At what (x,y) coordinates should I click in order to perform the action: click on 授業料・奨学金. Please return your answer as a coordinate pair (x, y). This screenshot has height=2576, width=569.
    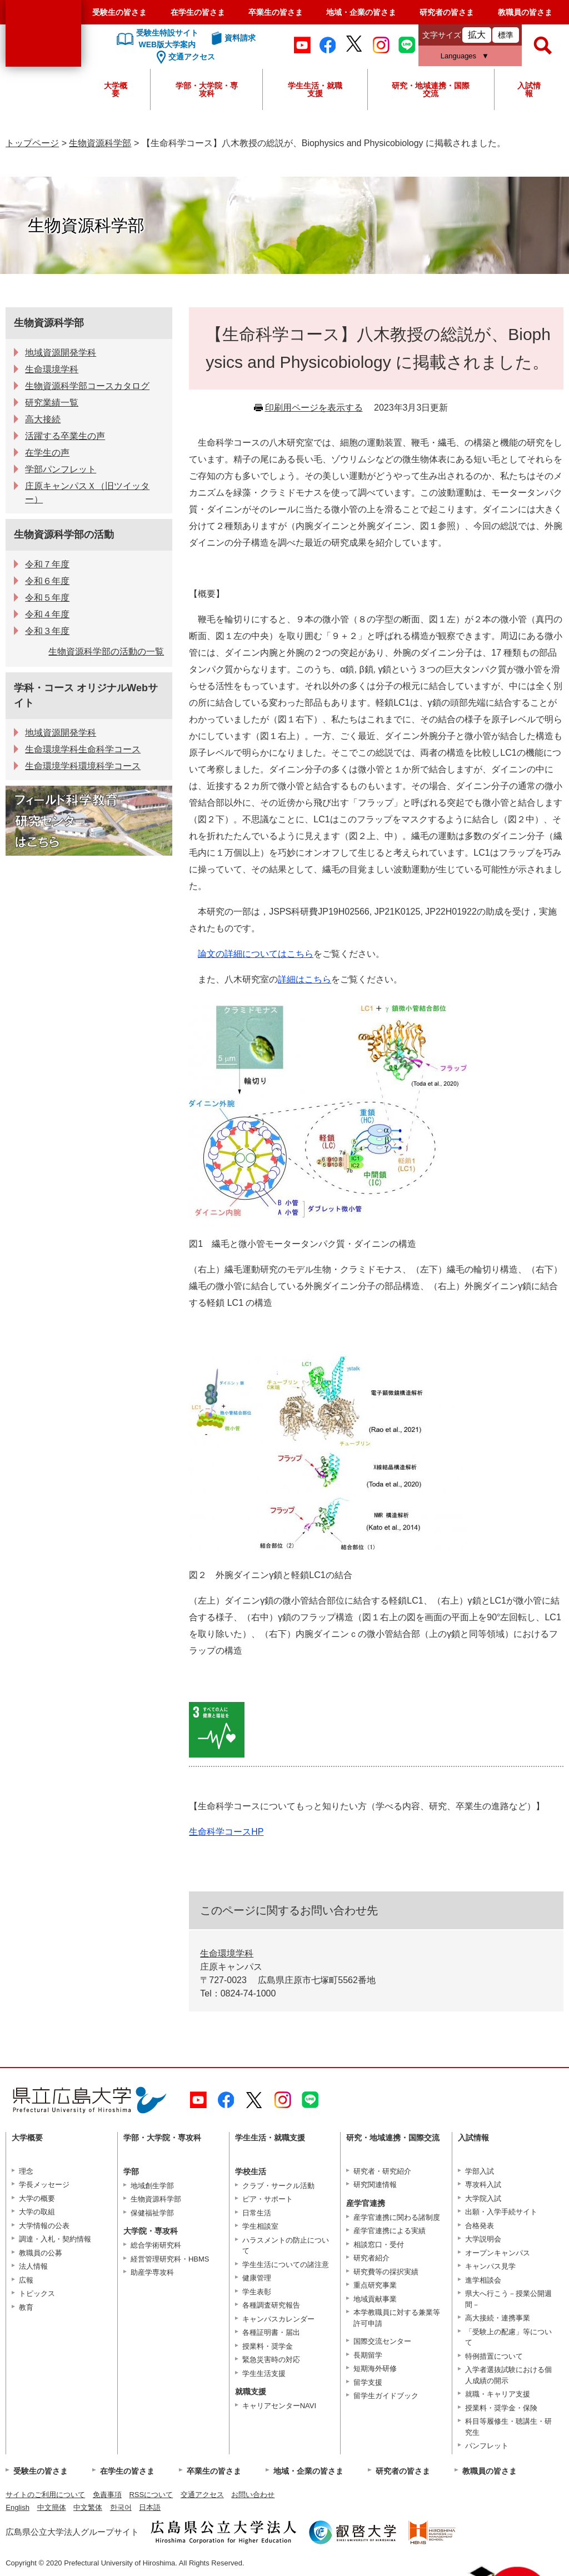
    Looking at the image, I should click on (267, 2346).